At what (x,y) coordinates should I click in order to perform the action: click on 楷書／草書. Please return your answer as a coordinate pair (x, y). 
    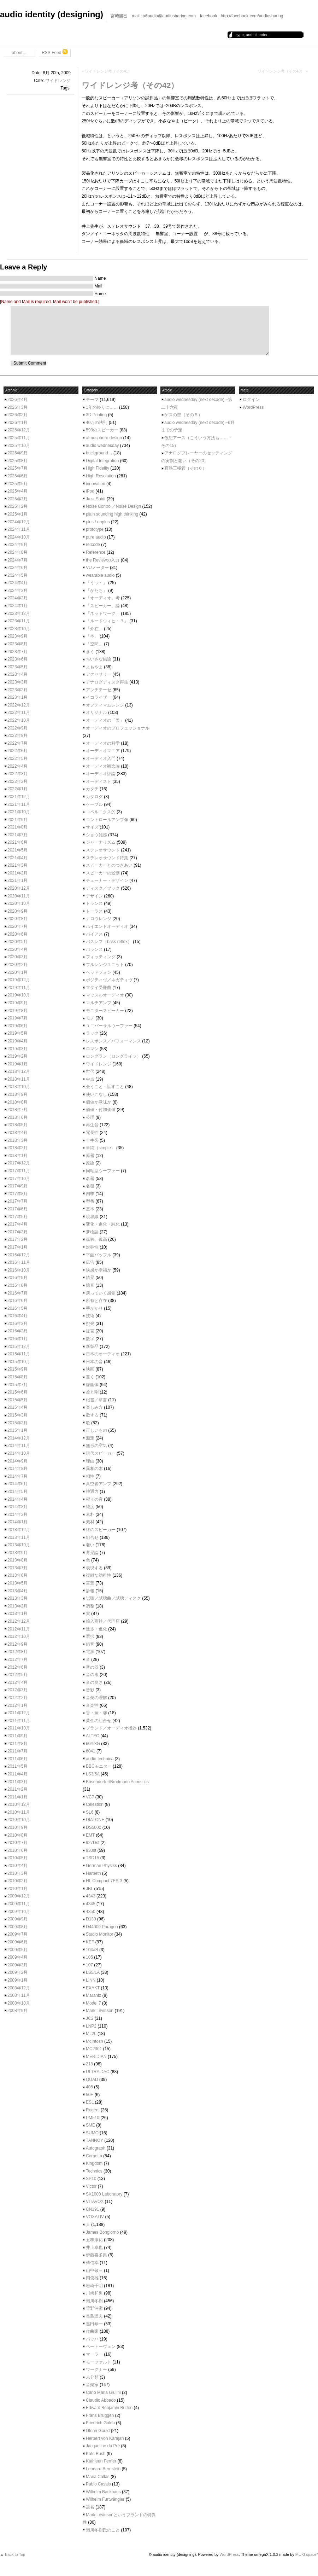
    Looking at the image, I should click on (96, 1399).